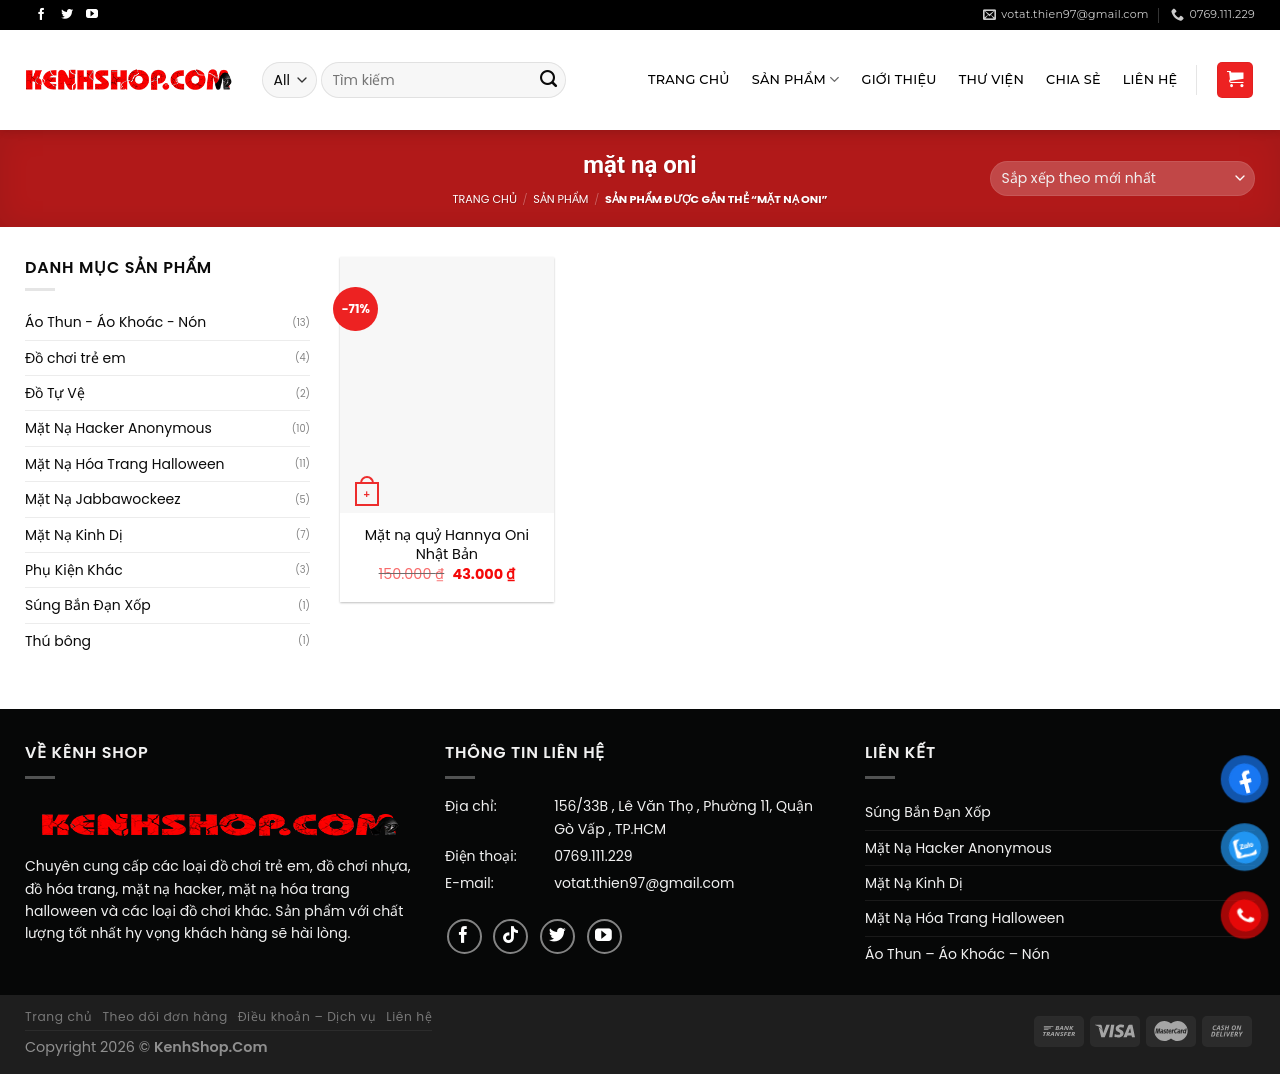 The image size is (1280, 1074). What do you see at coordinates (103, 499) in the screenshot?
I see `Mặt Nạ Jabbawockeez` at bounding box center [103, 499].